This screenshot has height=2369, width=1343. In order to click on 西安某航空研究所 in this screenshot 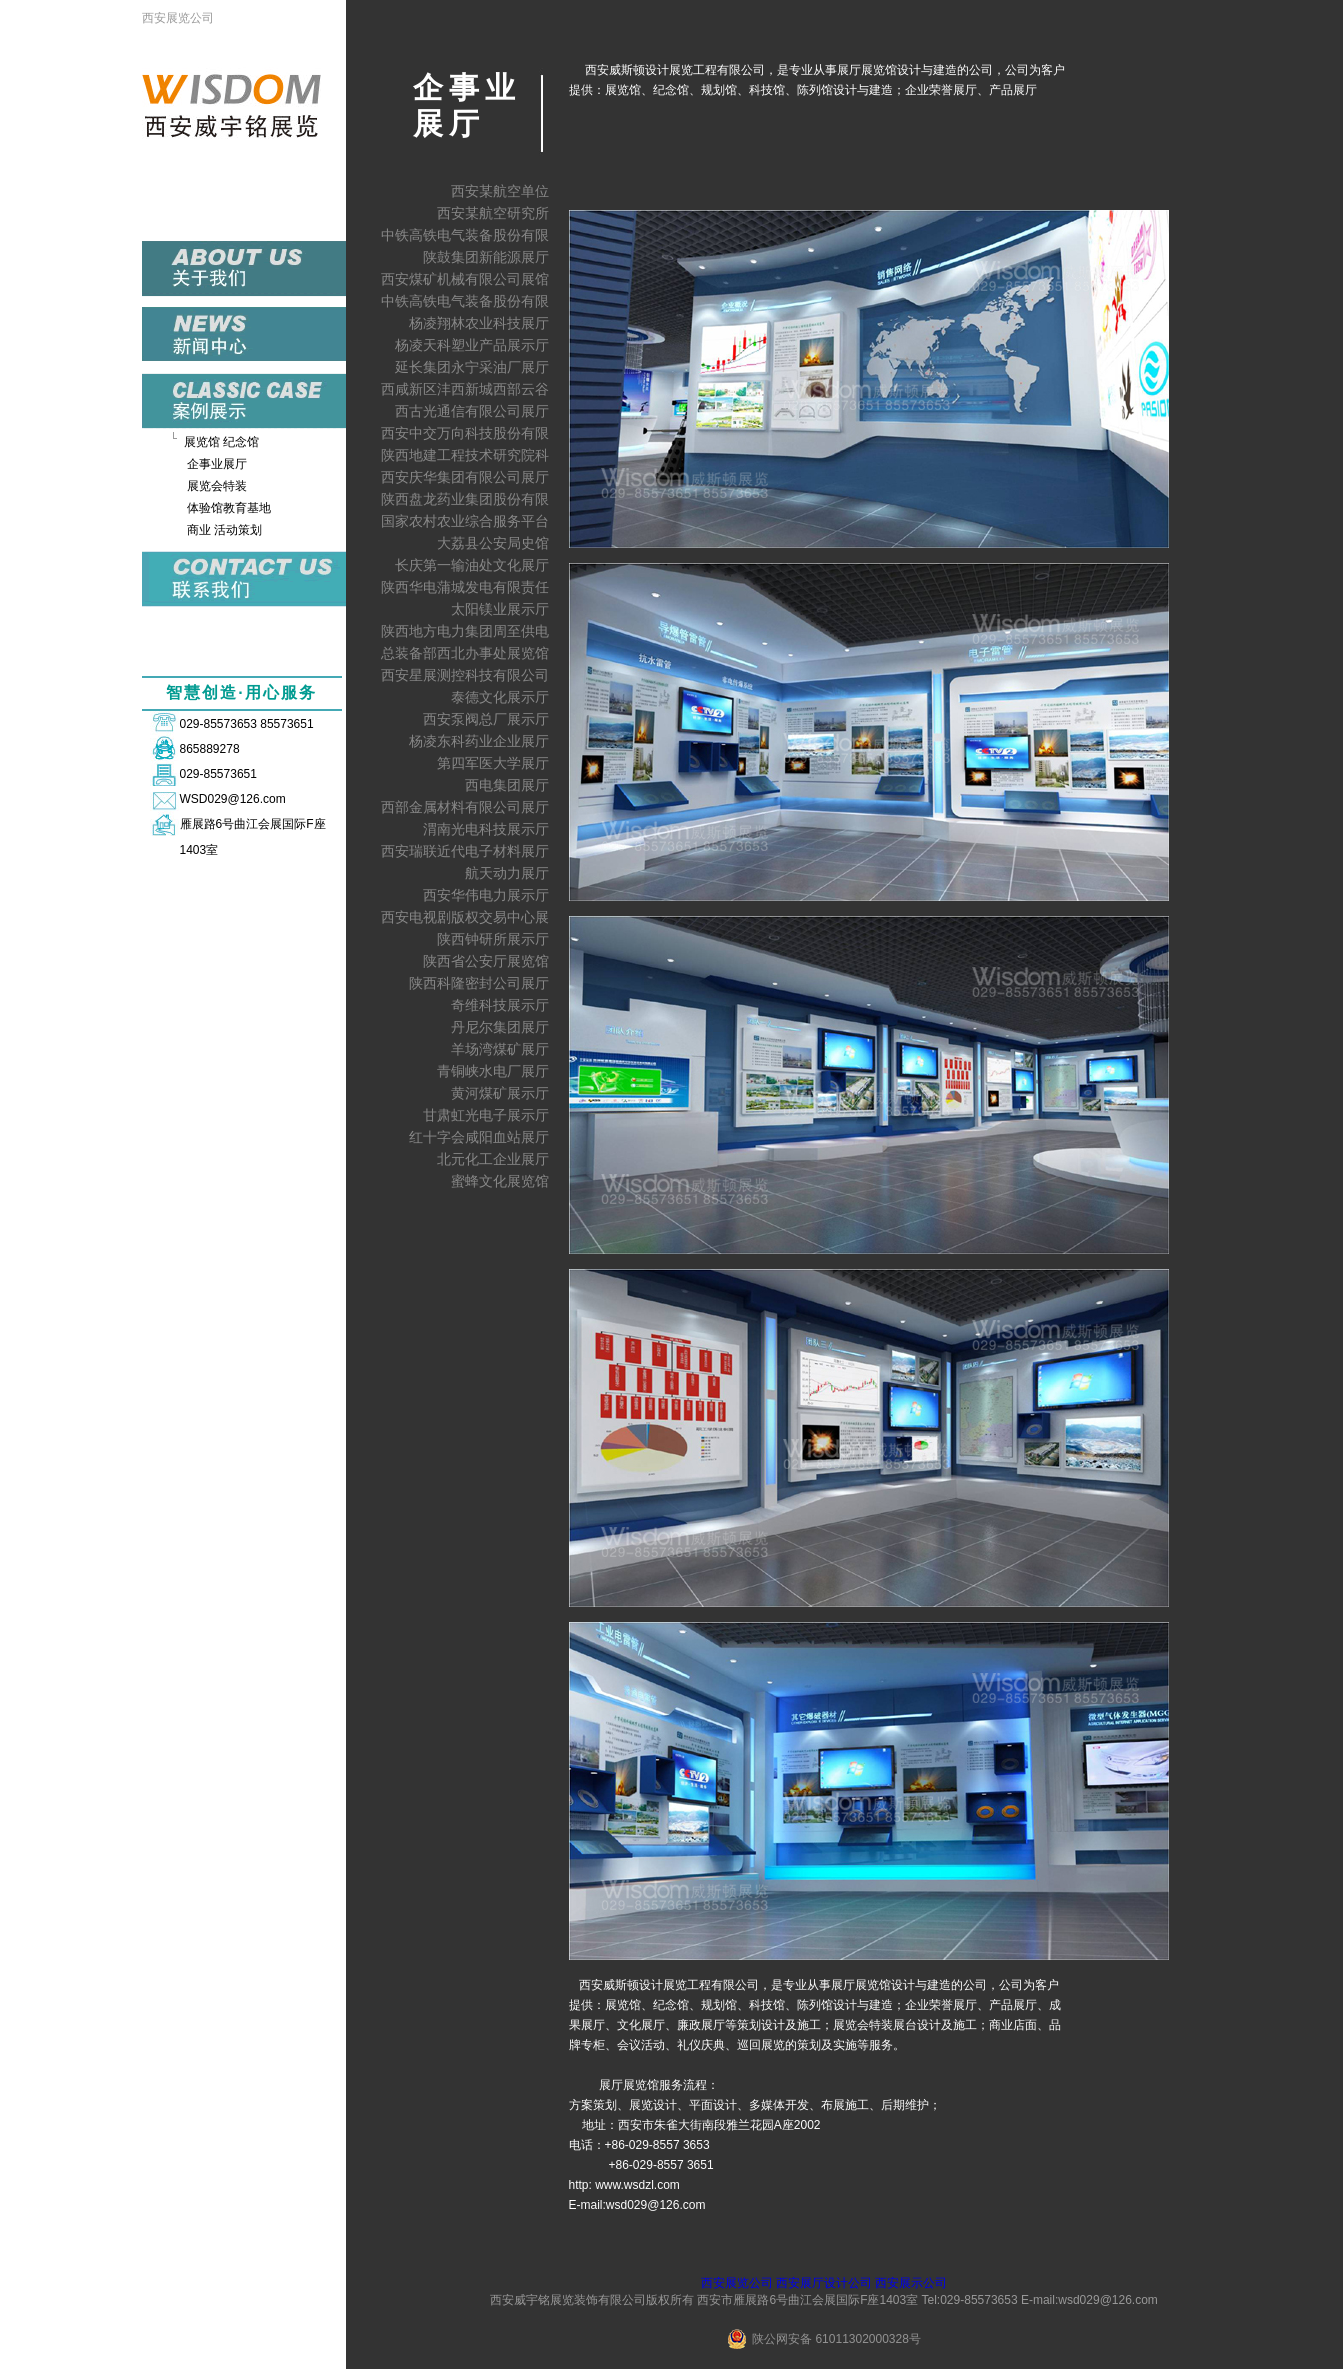, I will do `click(493, 213)`.